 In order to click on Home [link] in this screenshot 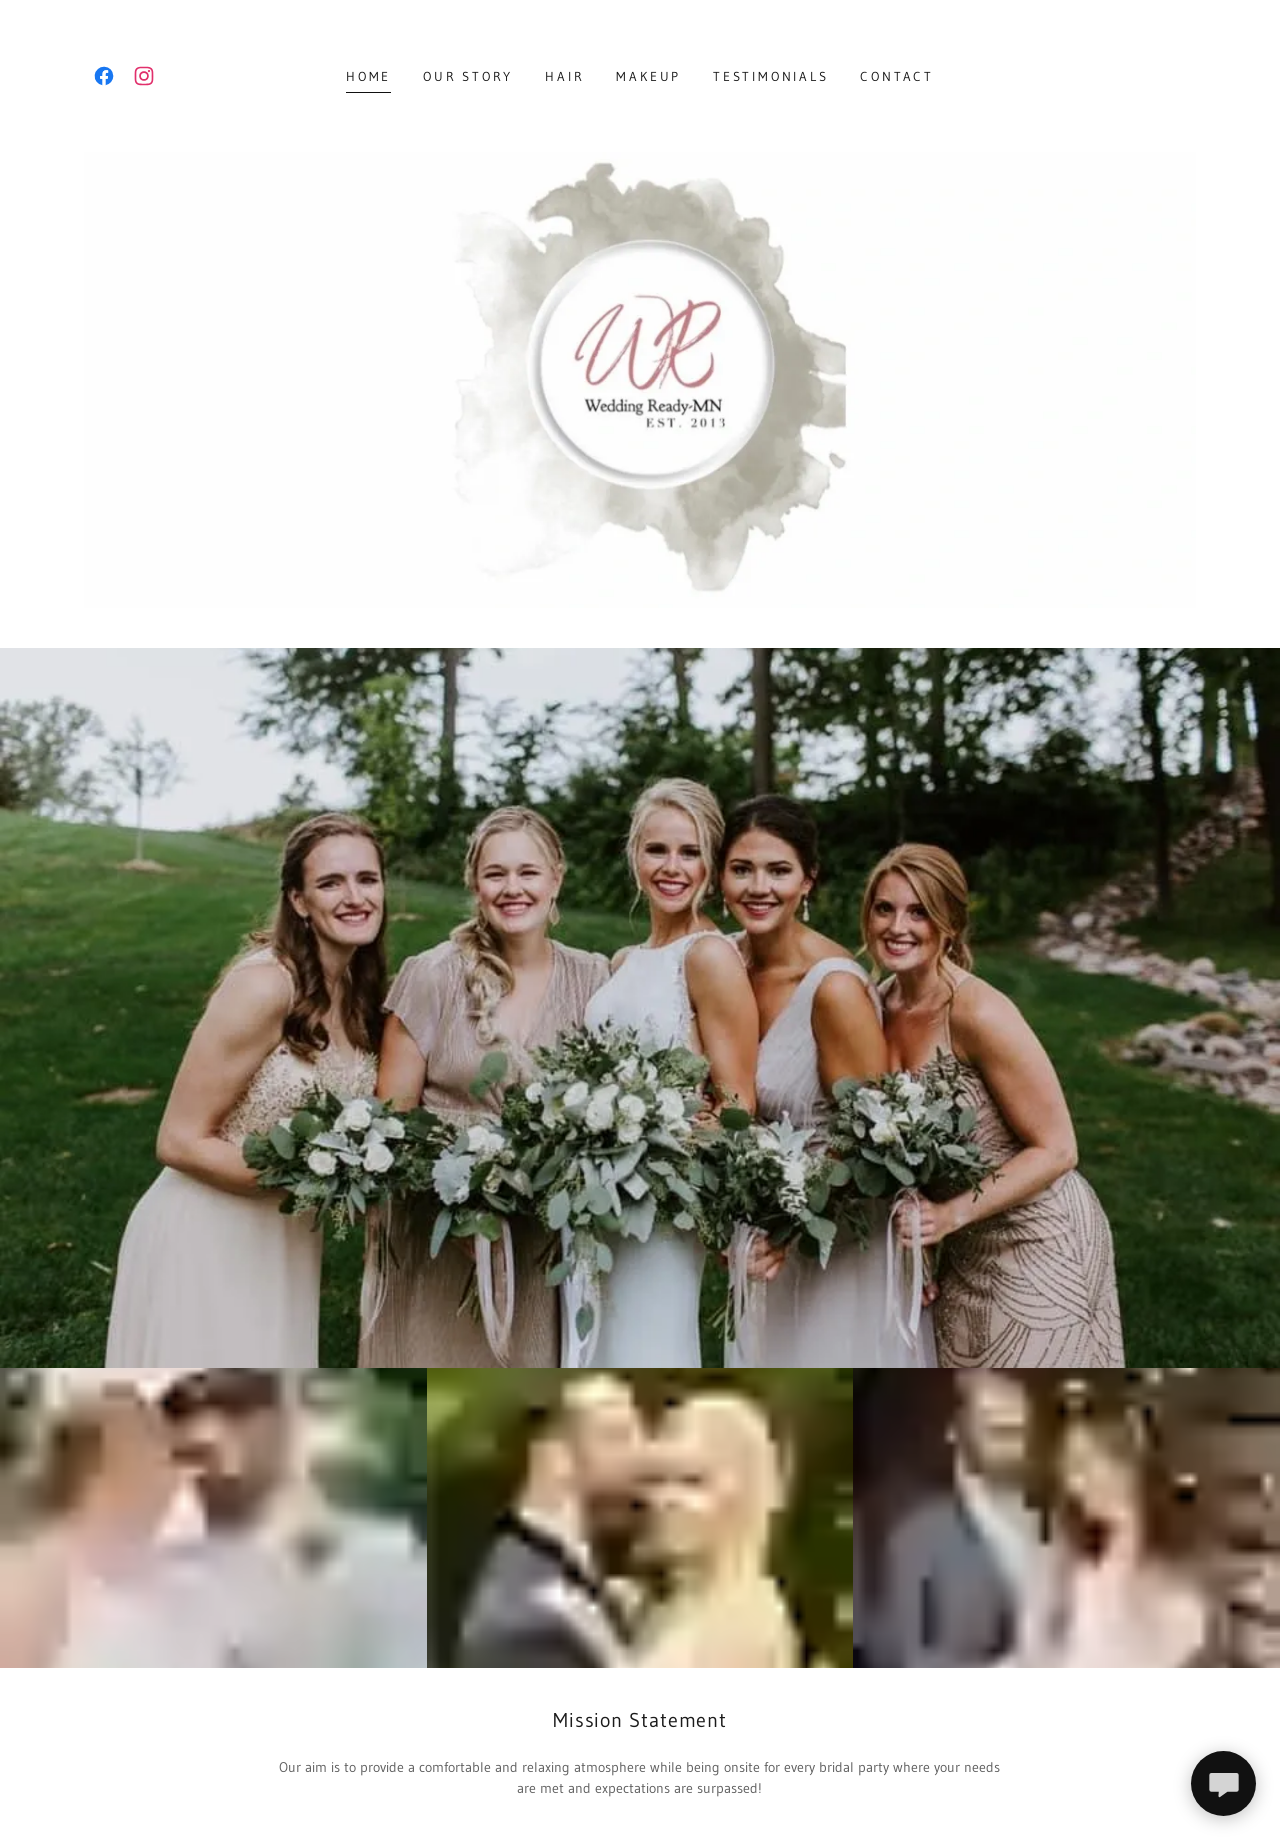, I will do `click(368, 76)`.